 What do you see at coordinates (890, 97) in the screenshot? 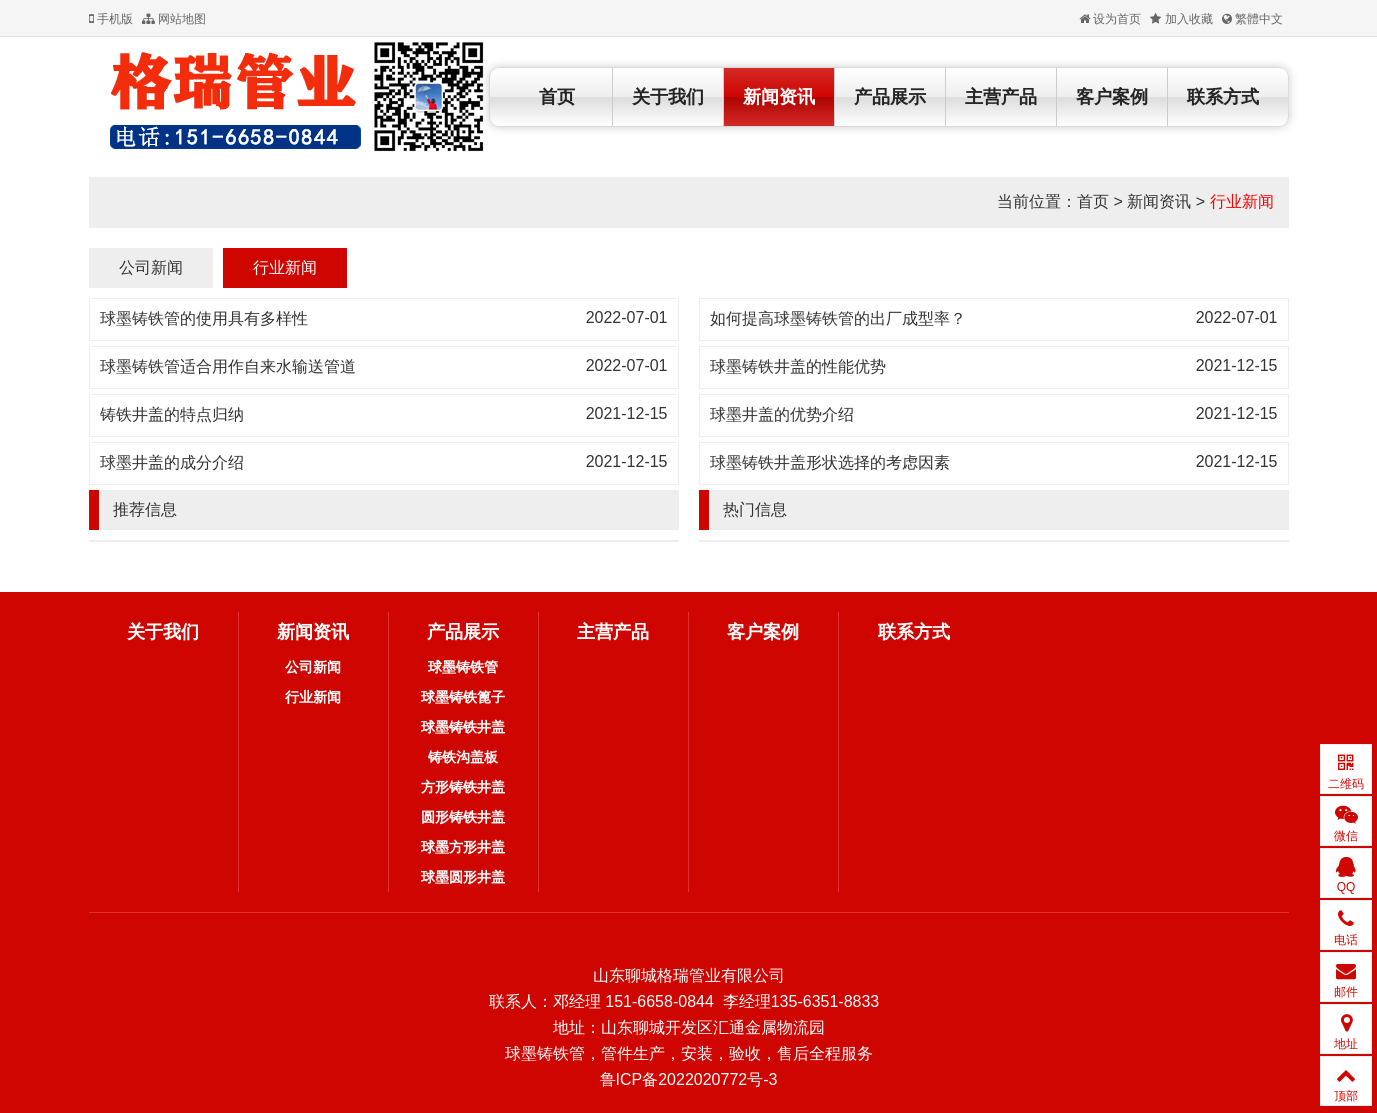
I see `产品展示` at bounding box center [890, 97].